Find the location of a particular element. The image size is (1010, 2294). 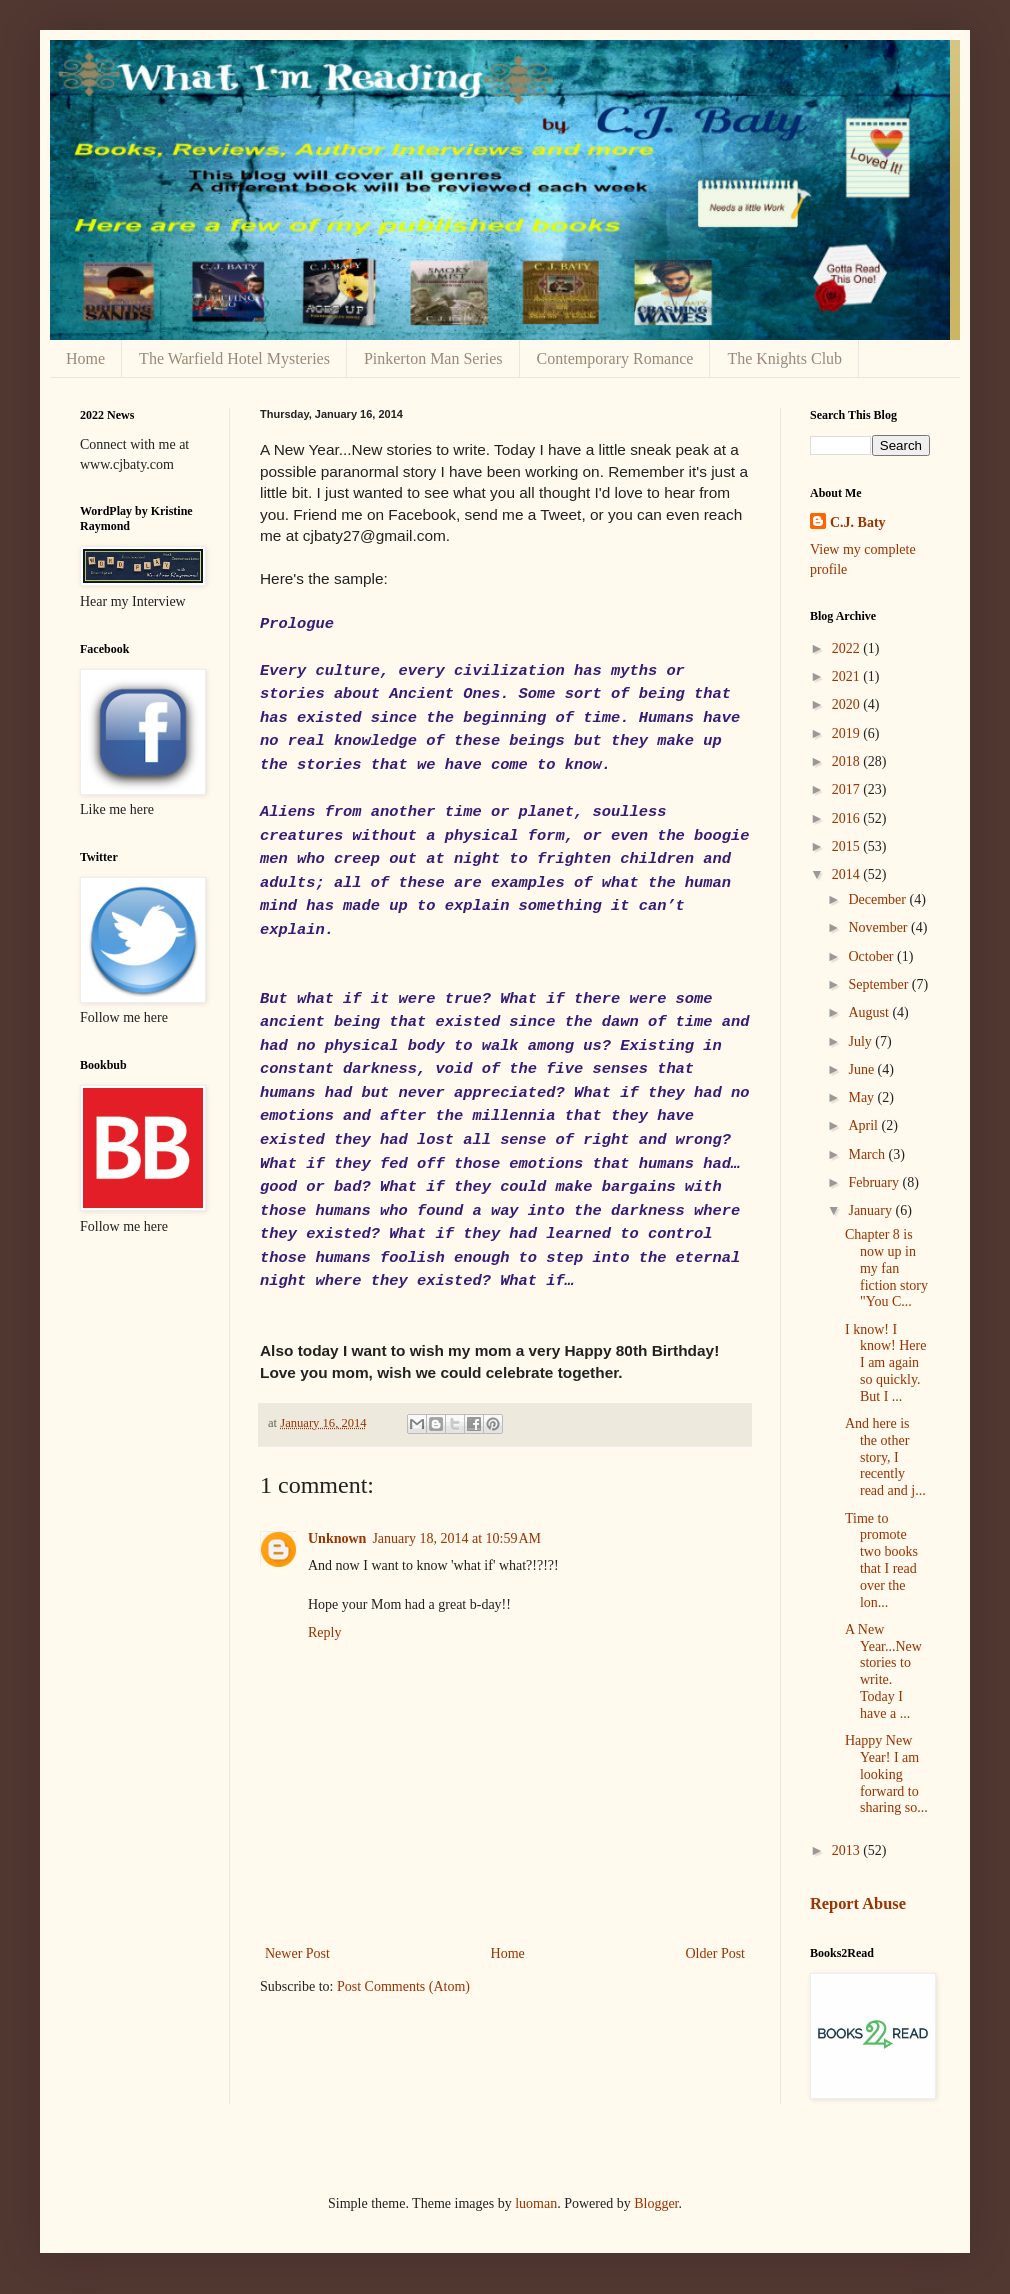

Blogger is located at coordinates (656, 2203).